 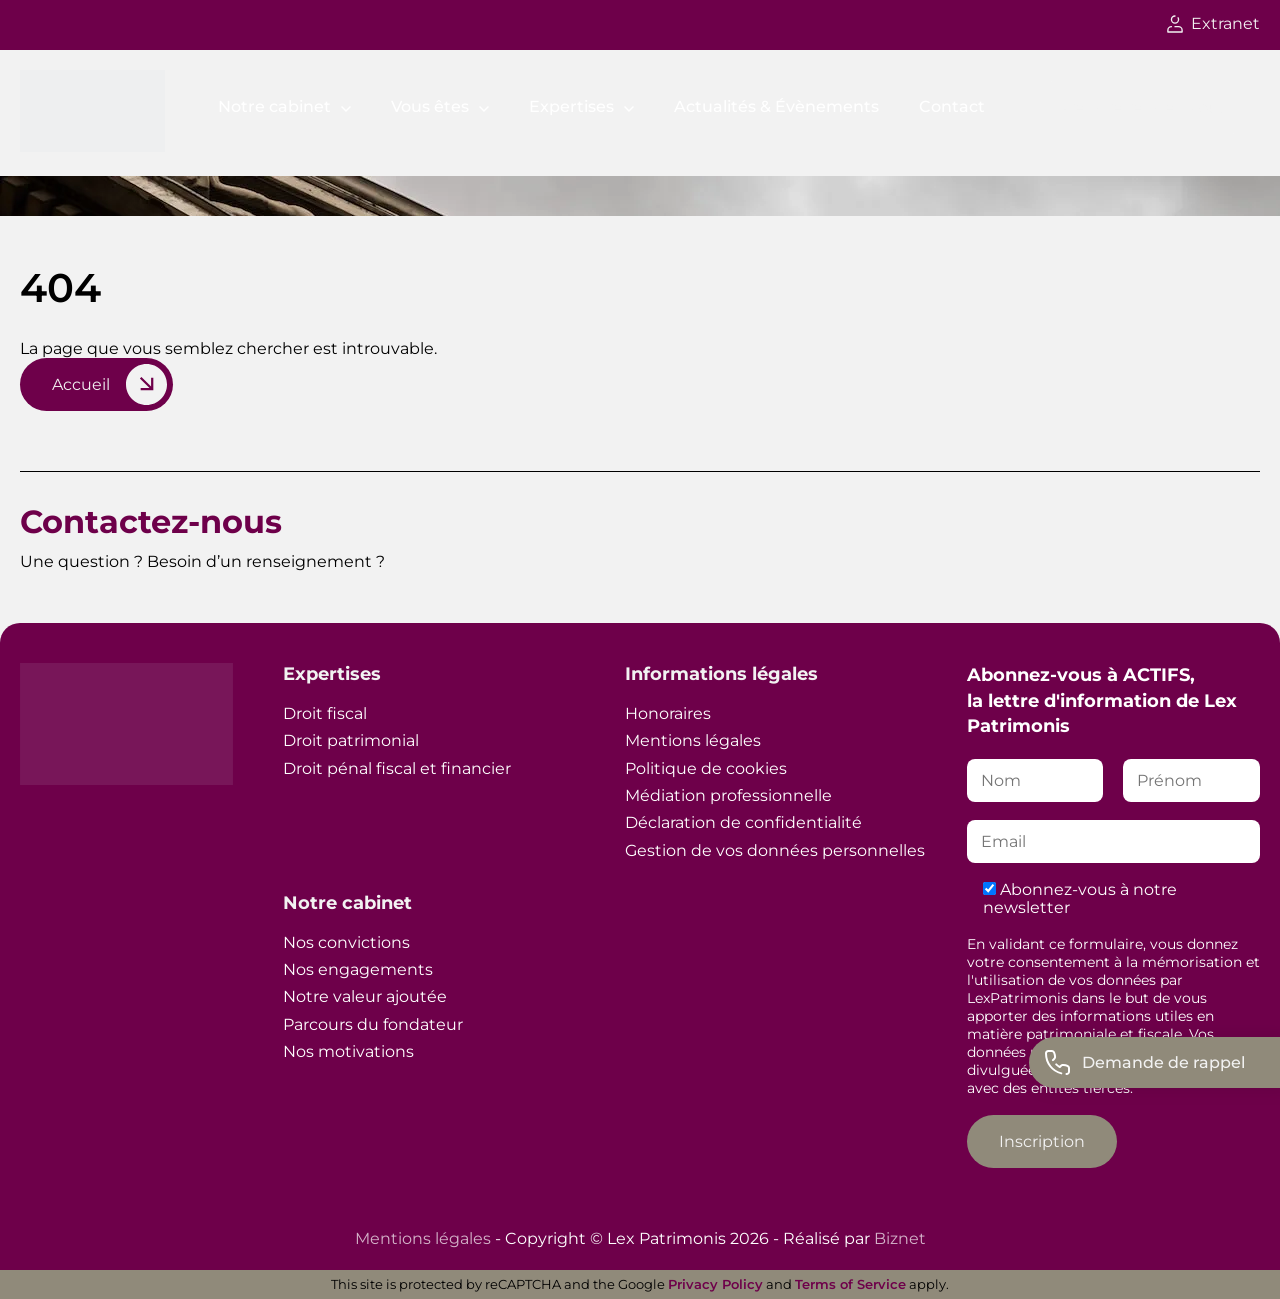 What do you see at coordinates (850, 1284) in the screenshot?
I see `Terms of Service` at bounding box center [850, 1284].